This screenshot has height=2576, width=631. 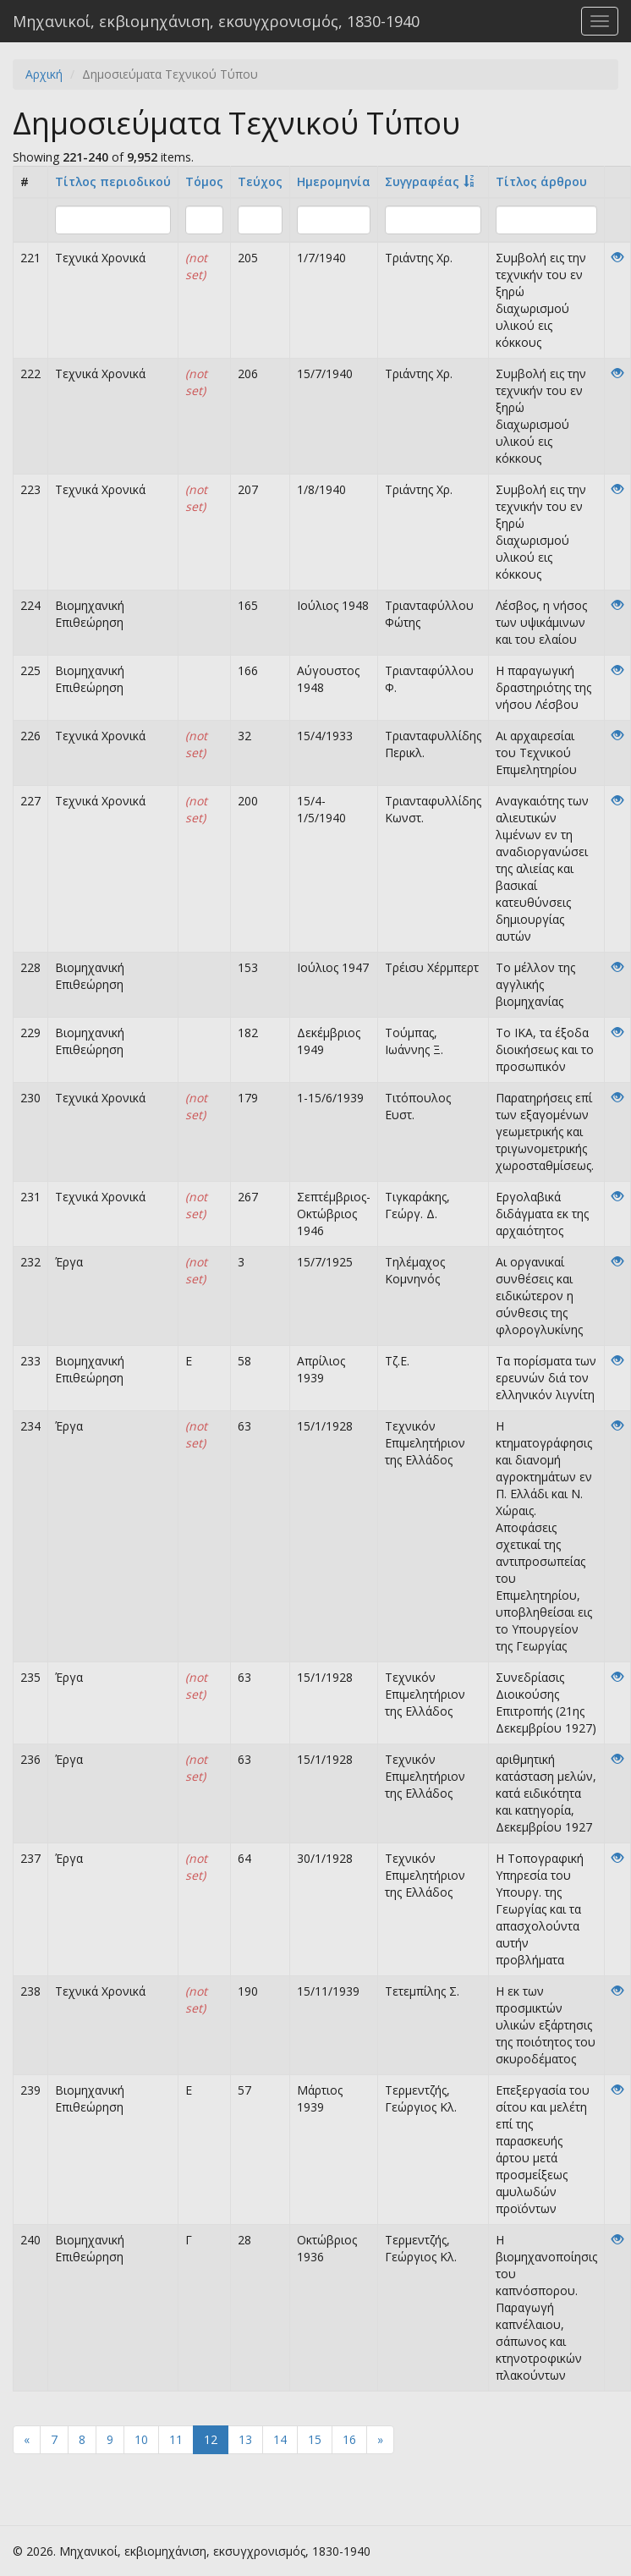 What do you see at coordinates (176, 2439) in the screenshot?
I see `11` at bounding box center [176, 2439].